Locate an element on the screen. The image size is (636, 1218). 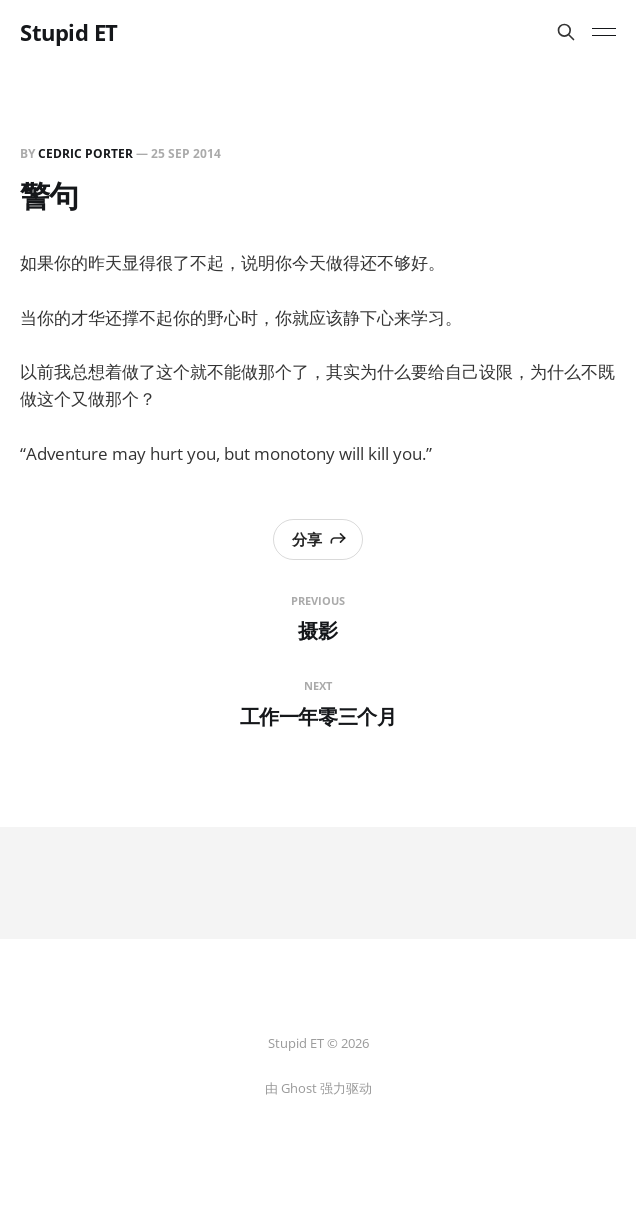
Ghost is located at coordinates (299, 1088).